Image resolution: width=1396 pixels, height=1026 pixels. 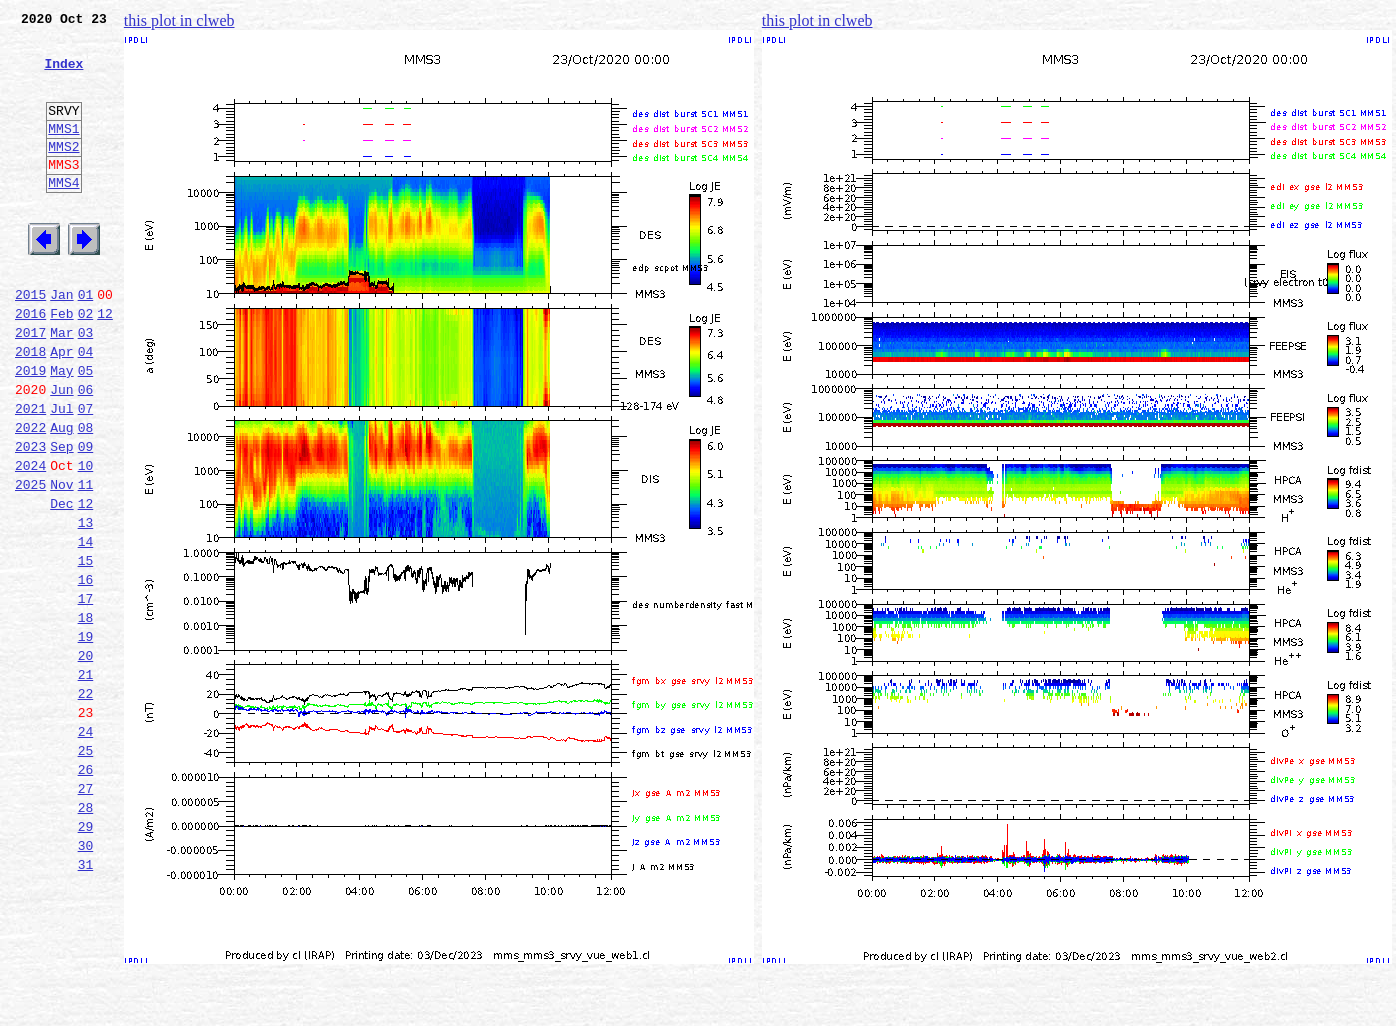 What do you see at coordinates (86, 936) in the screenshot?
I see `28` at bounding box center [86, 936].